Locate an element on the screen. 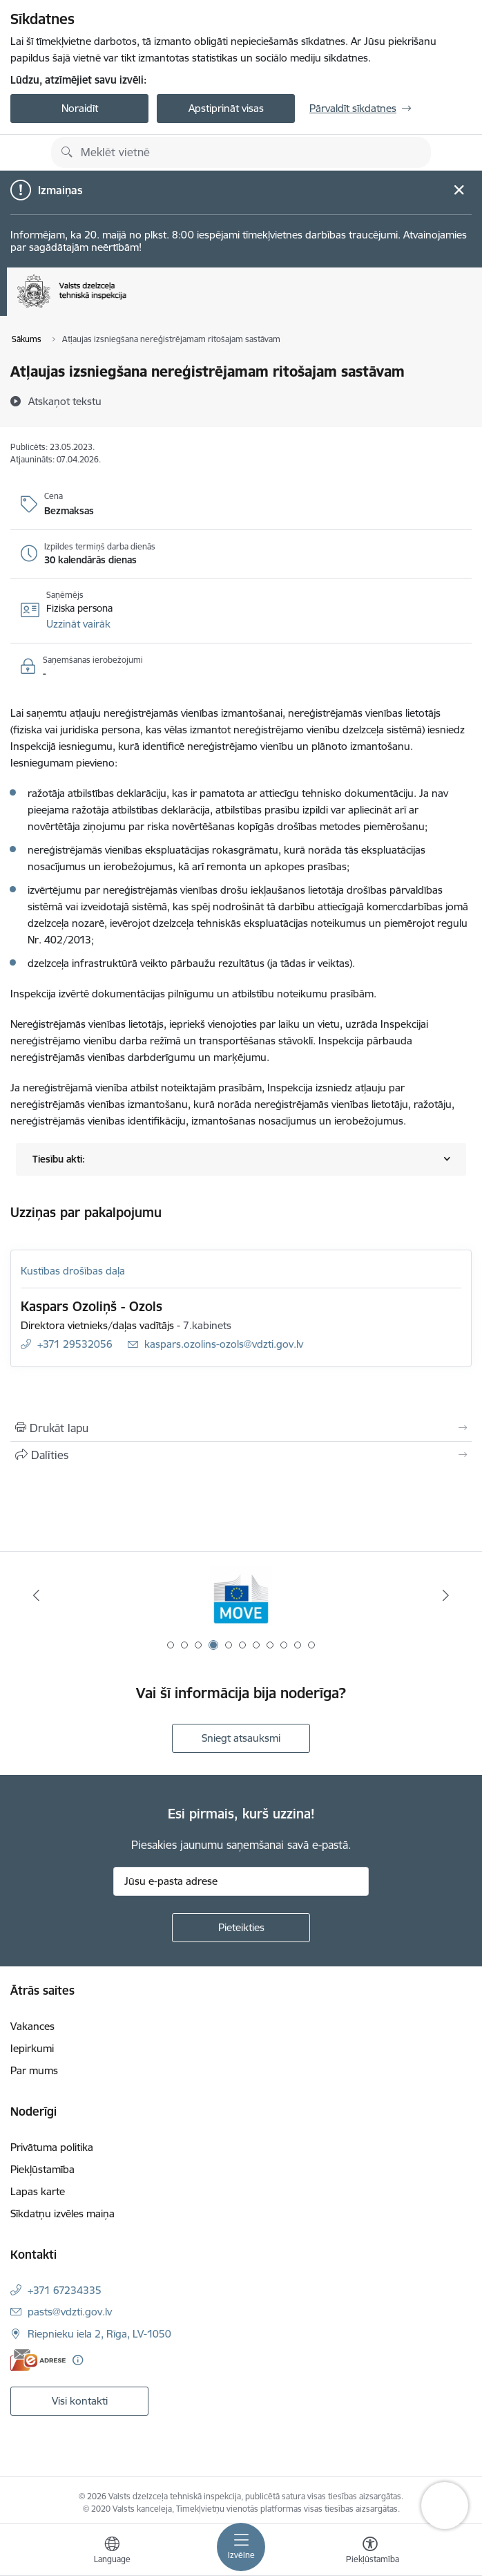 Image resolution: width=482 pixels, height=2576 pixels. [Jūsu e-pasta adrese] is located at coordinates (241, 1881).